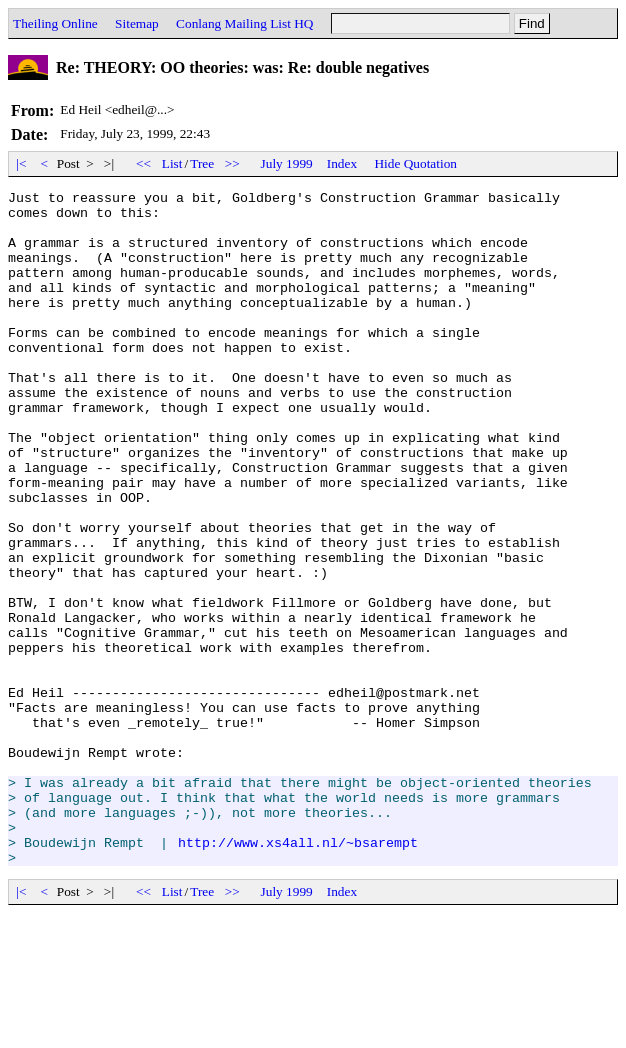 This screenshot has height=1048, width=626. What do you see at coordinates (342, 163) in the screenshot?
I see `Index` at bounding box center [342, 163].